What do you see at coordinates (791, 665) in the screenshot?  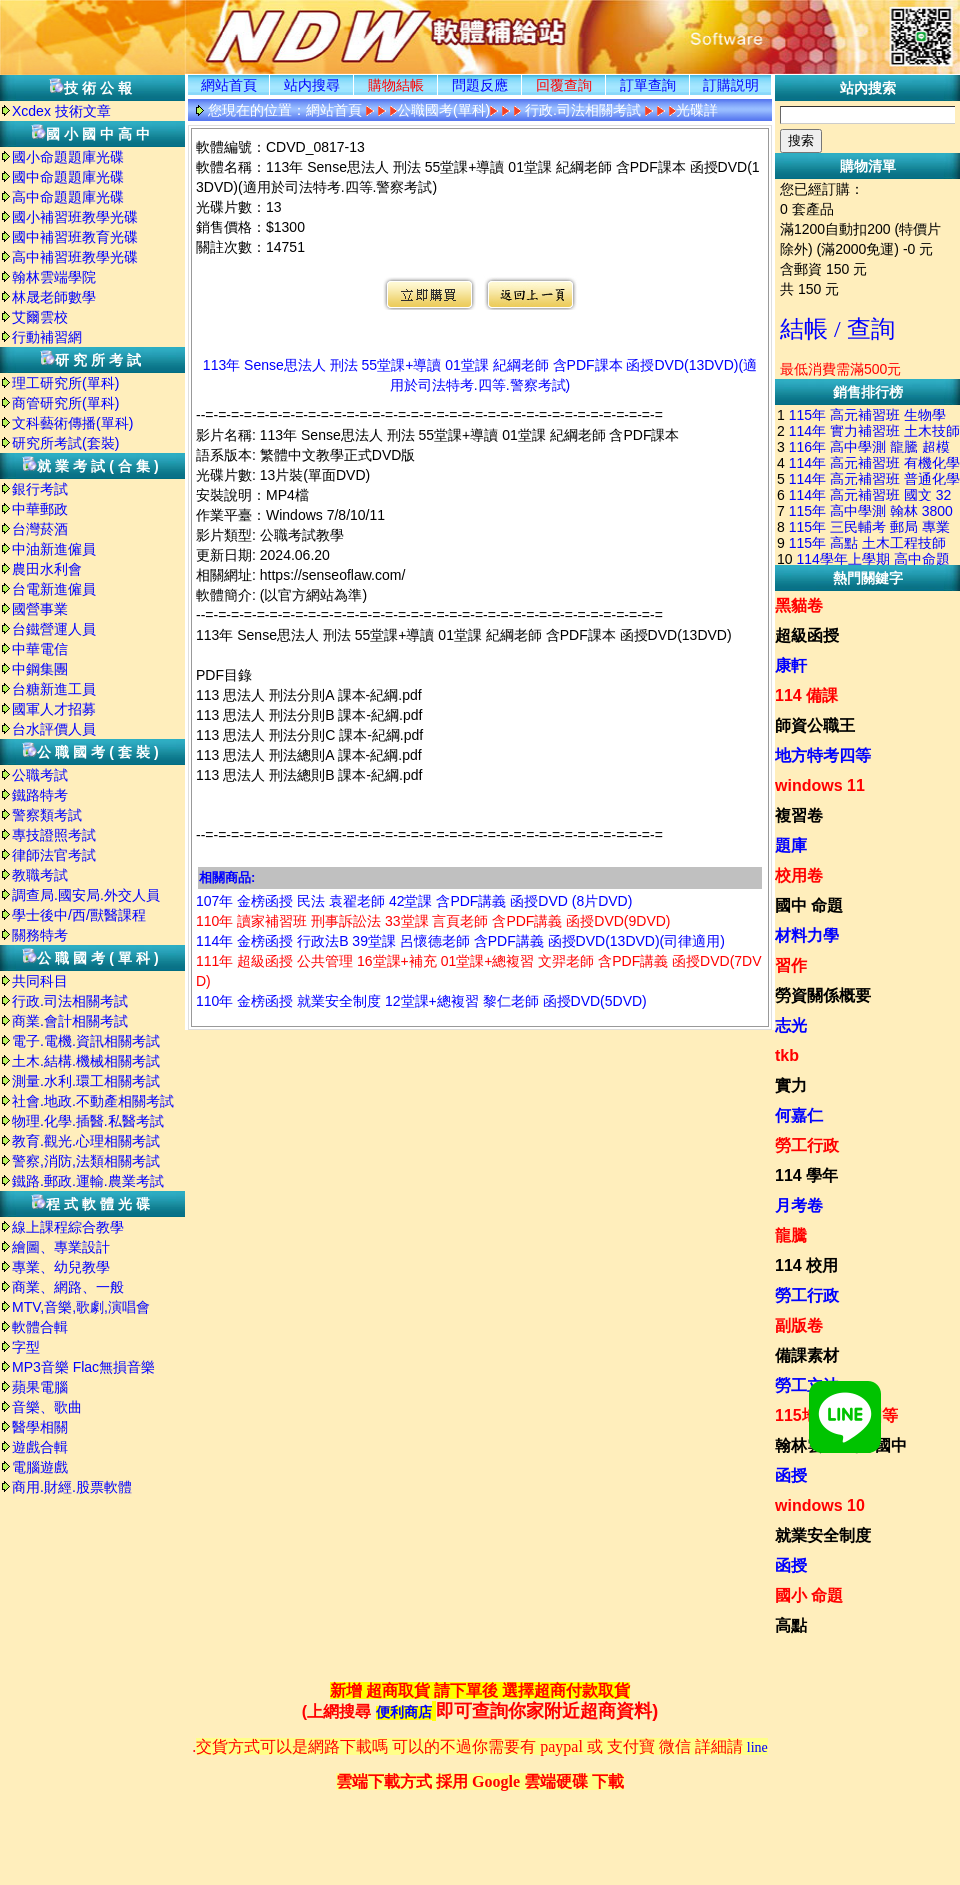 I see `康軒` at bounding box center [791, 665].